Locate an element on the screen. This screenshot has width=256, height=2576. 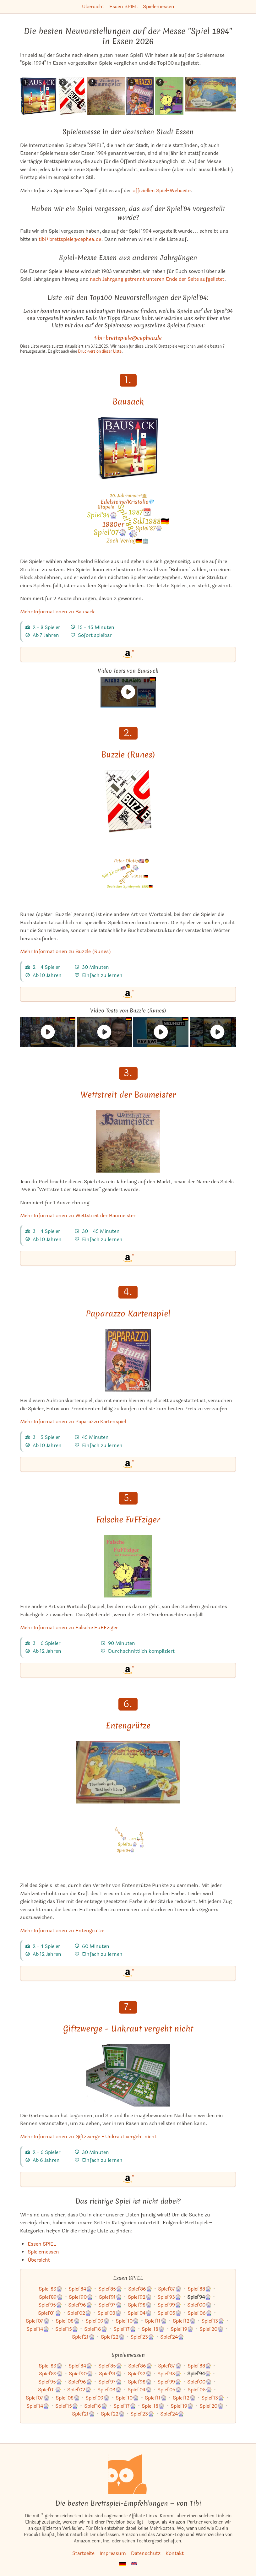
Spiel'90🎡 is located at coordinates (81, 2297).